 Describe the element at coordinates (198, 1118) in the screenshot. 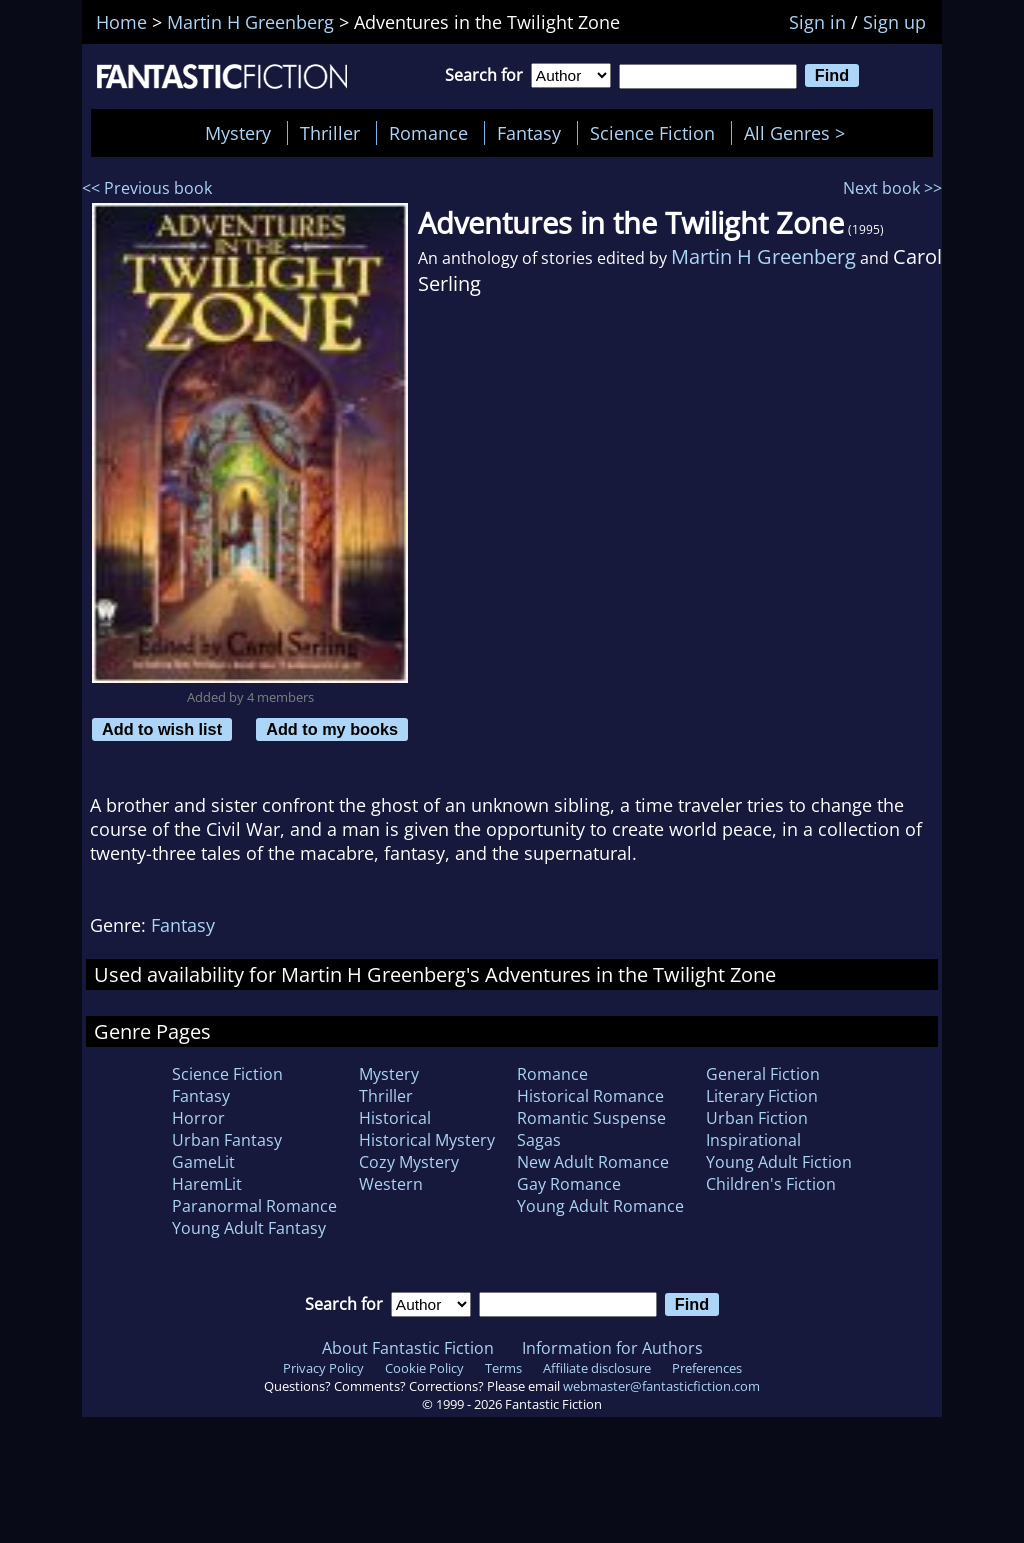

I see `Horror` at that location.